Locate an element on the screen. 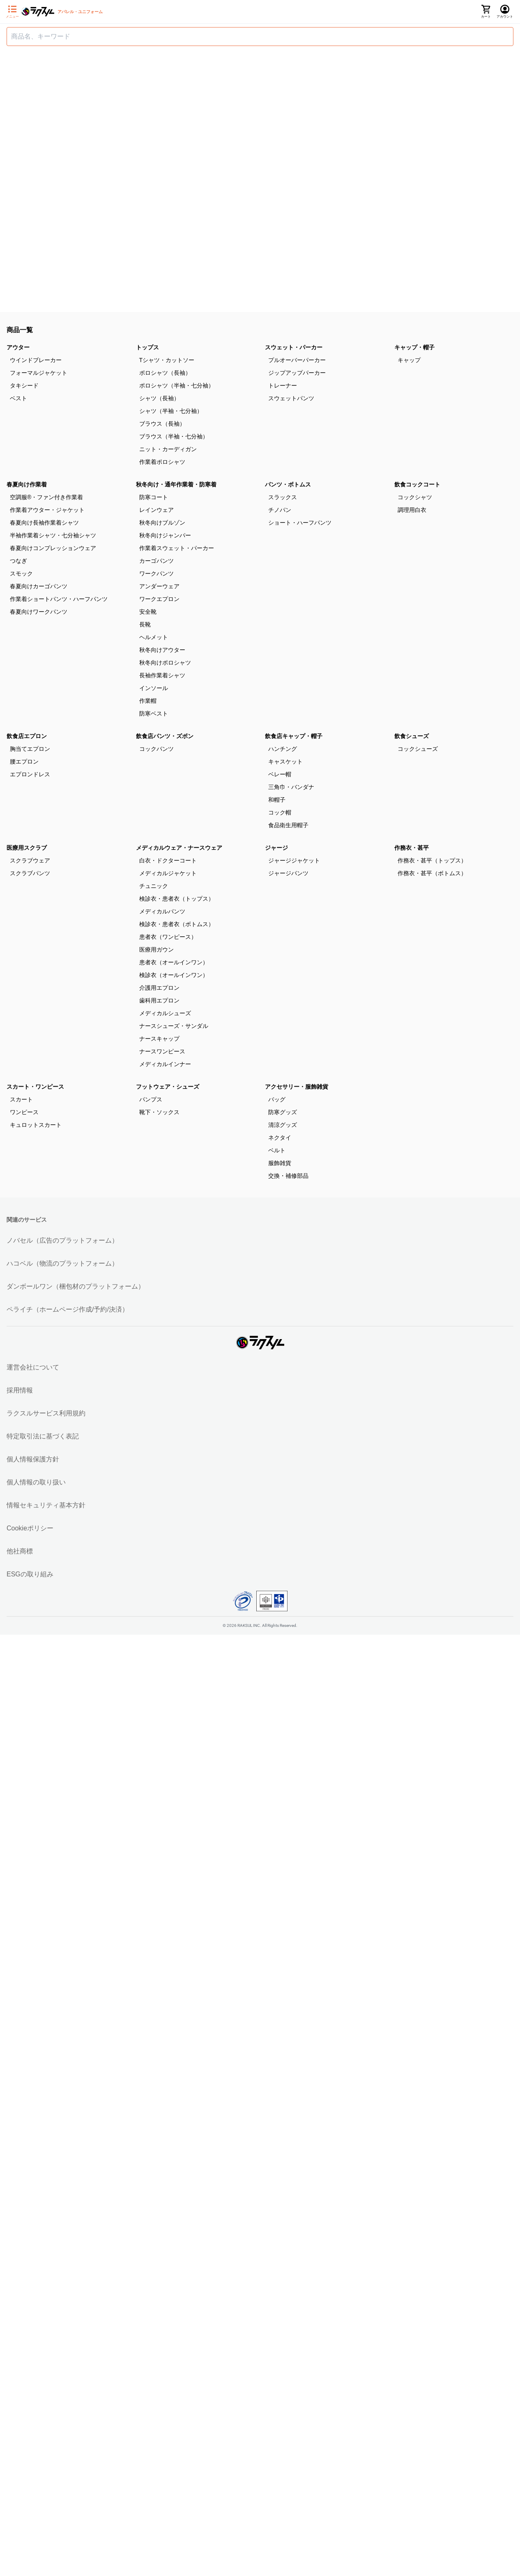 This screenshot has height=2576, width=520. コックパンツ is located at coordinates (156, 749).